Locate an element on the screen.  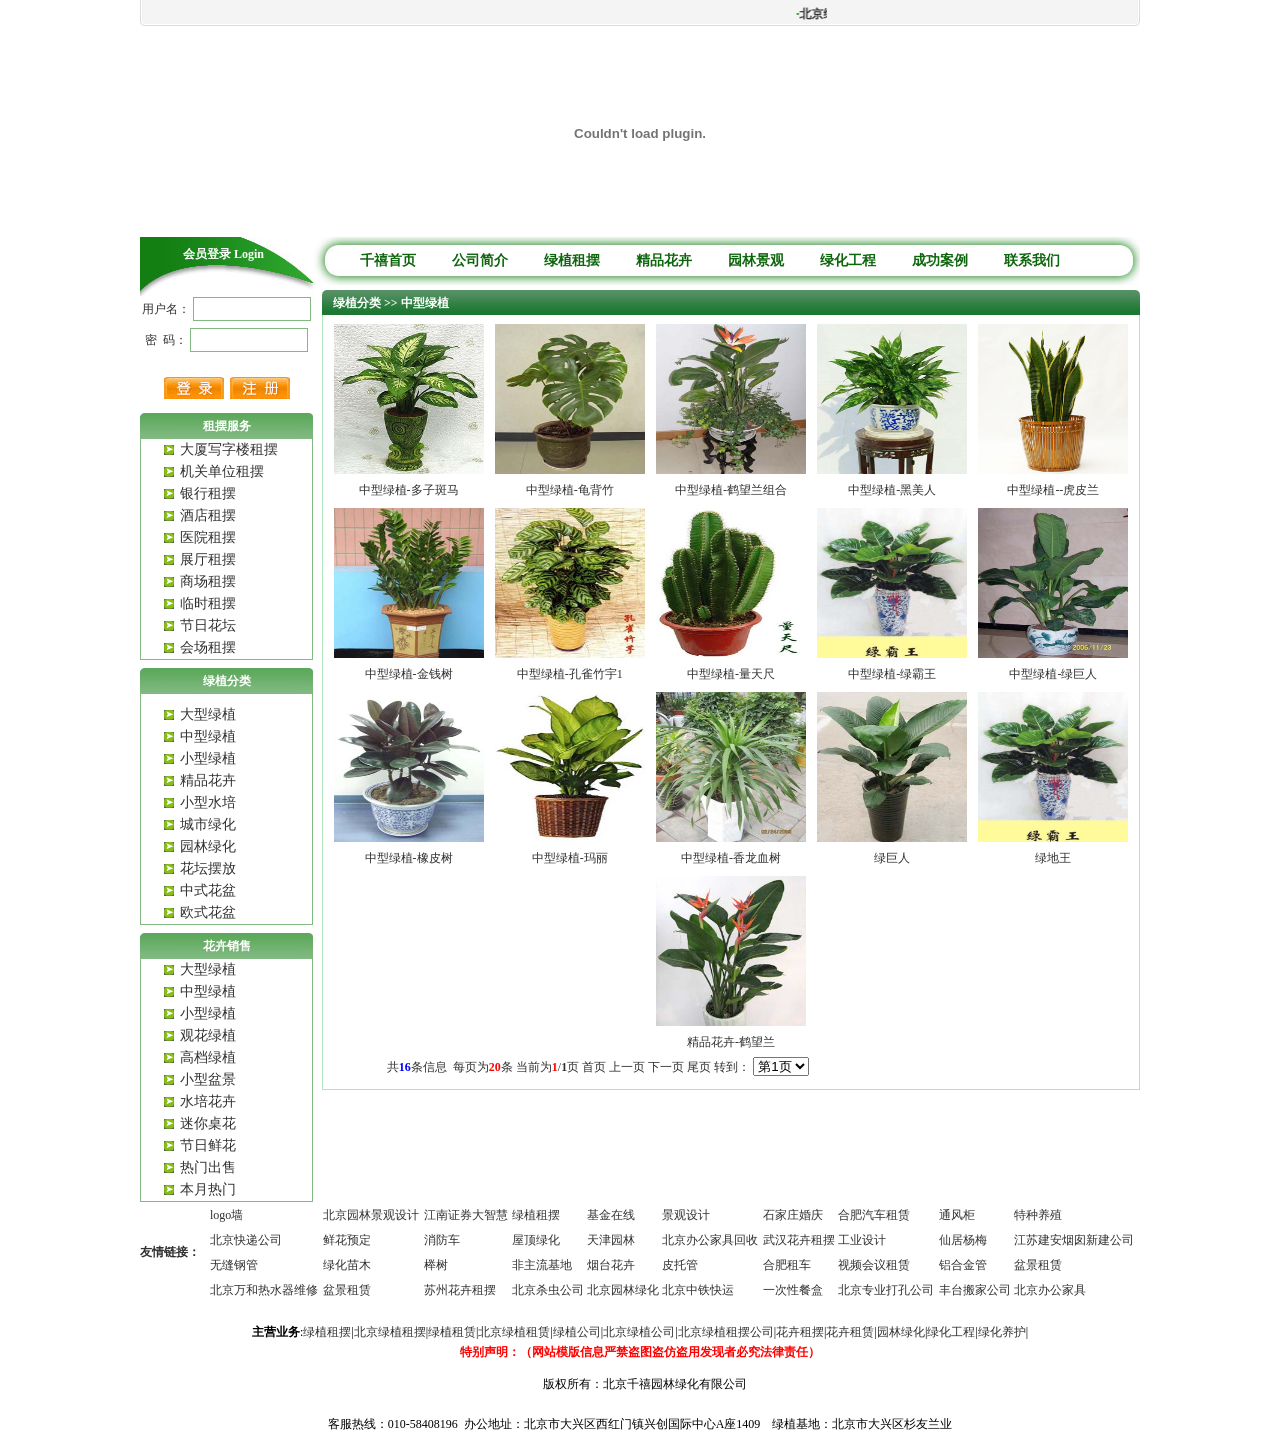
景观设计 is located at coordinates (686, 1215).